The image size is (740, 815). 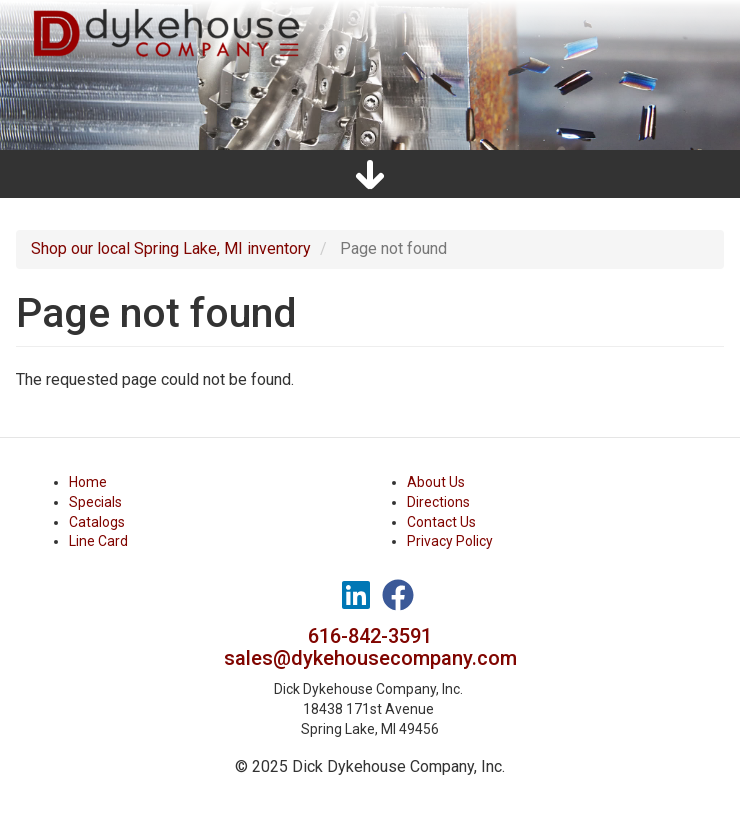 I want to click on Line Card, so click(x=98, y=541).